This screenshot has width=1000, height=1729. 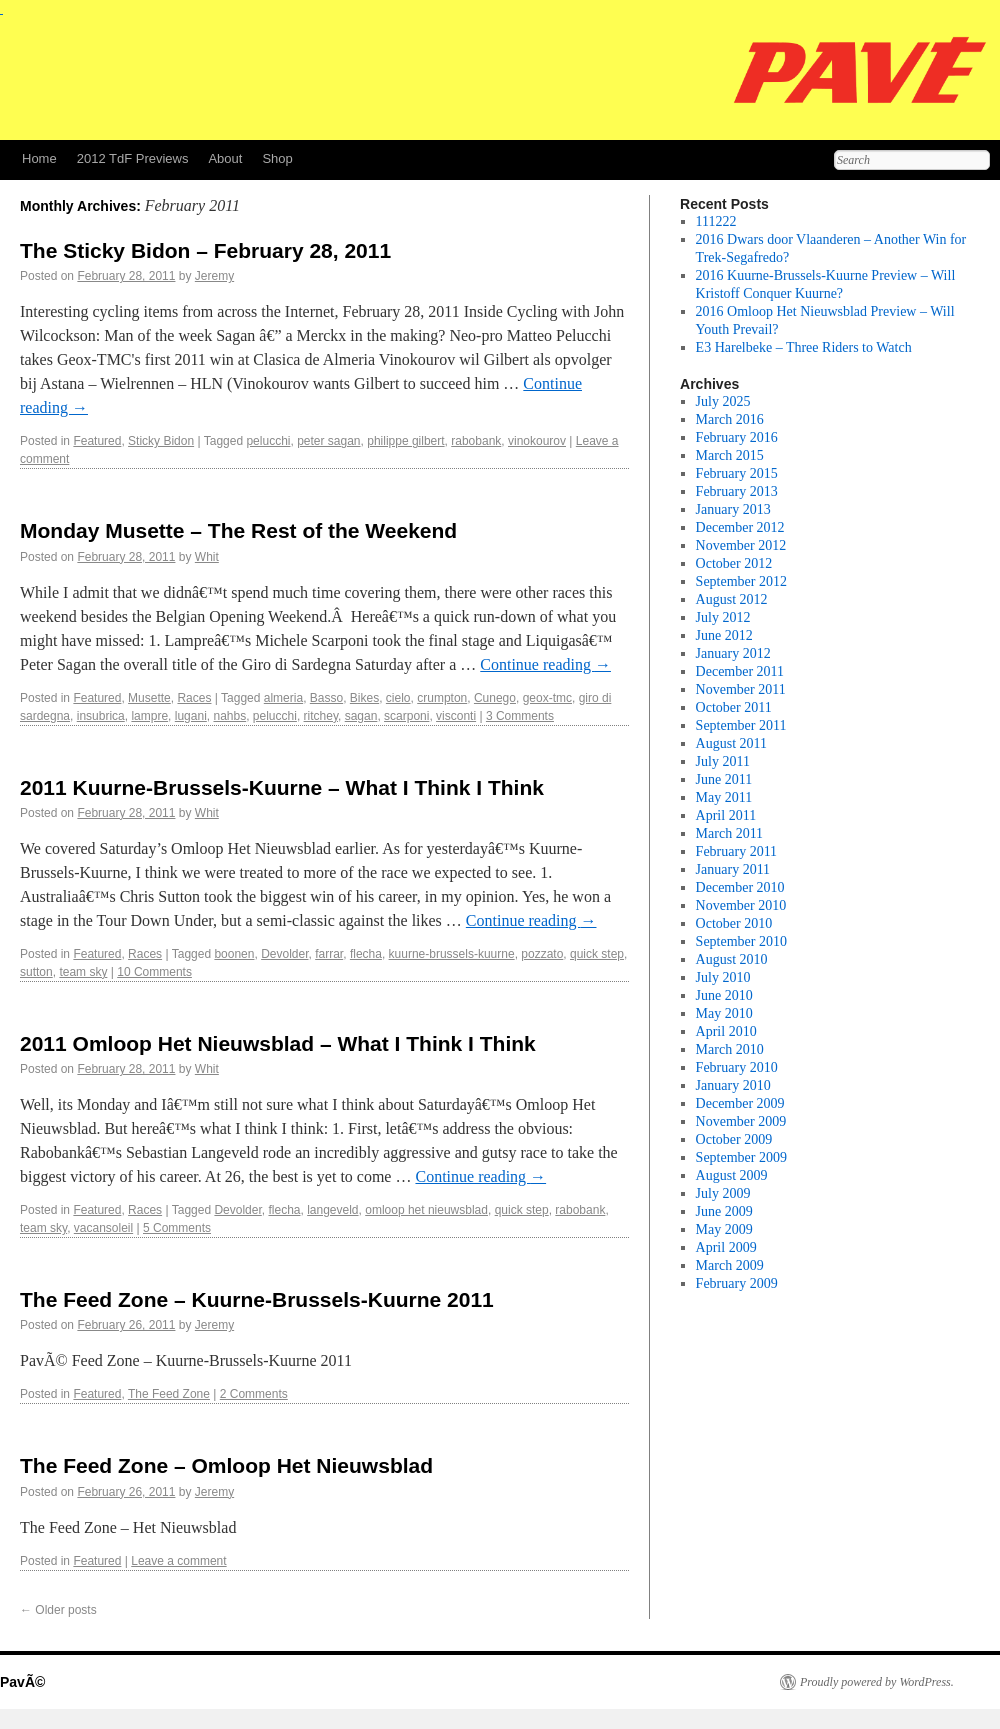 What do you see at coordinates (734, 563) in the screenshot?
I see `October 2012` at bounding box center [734, 563].